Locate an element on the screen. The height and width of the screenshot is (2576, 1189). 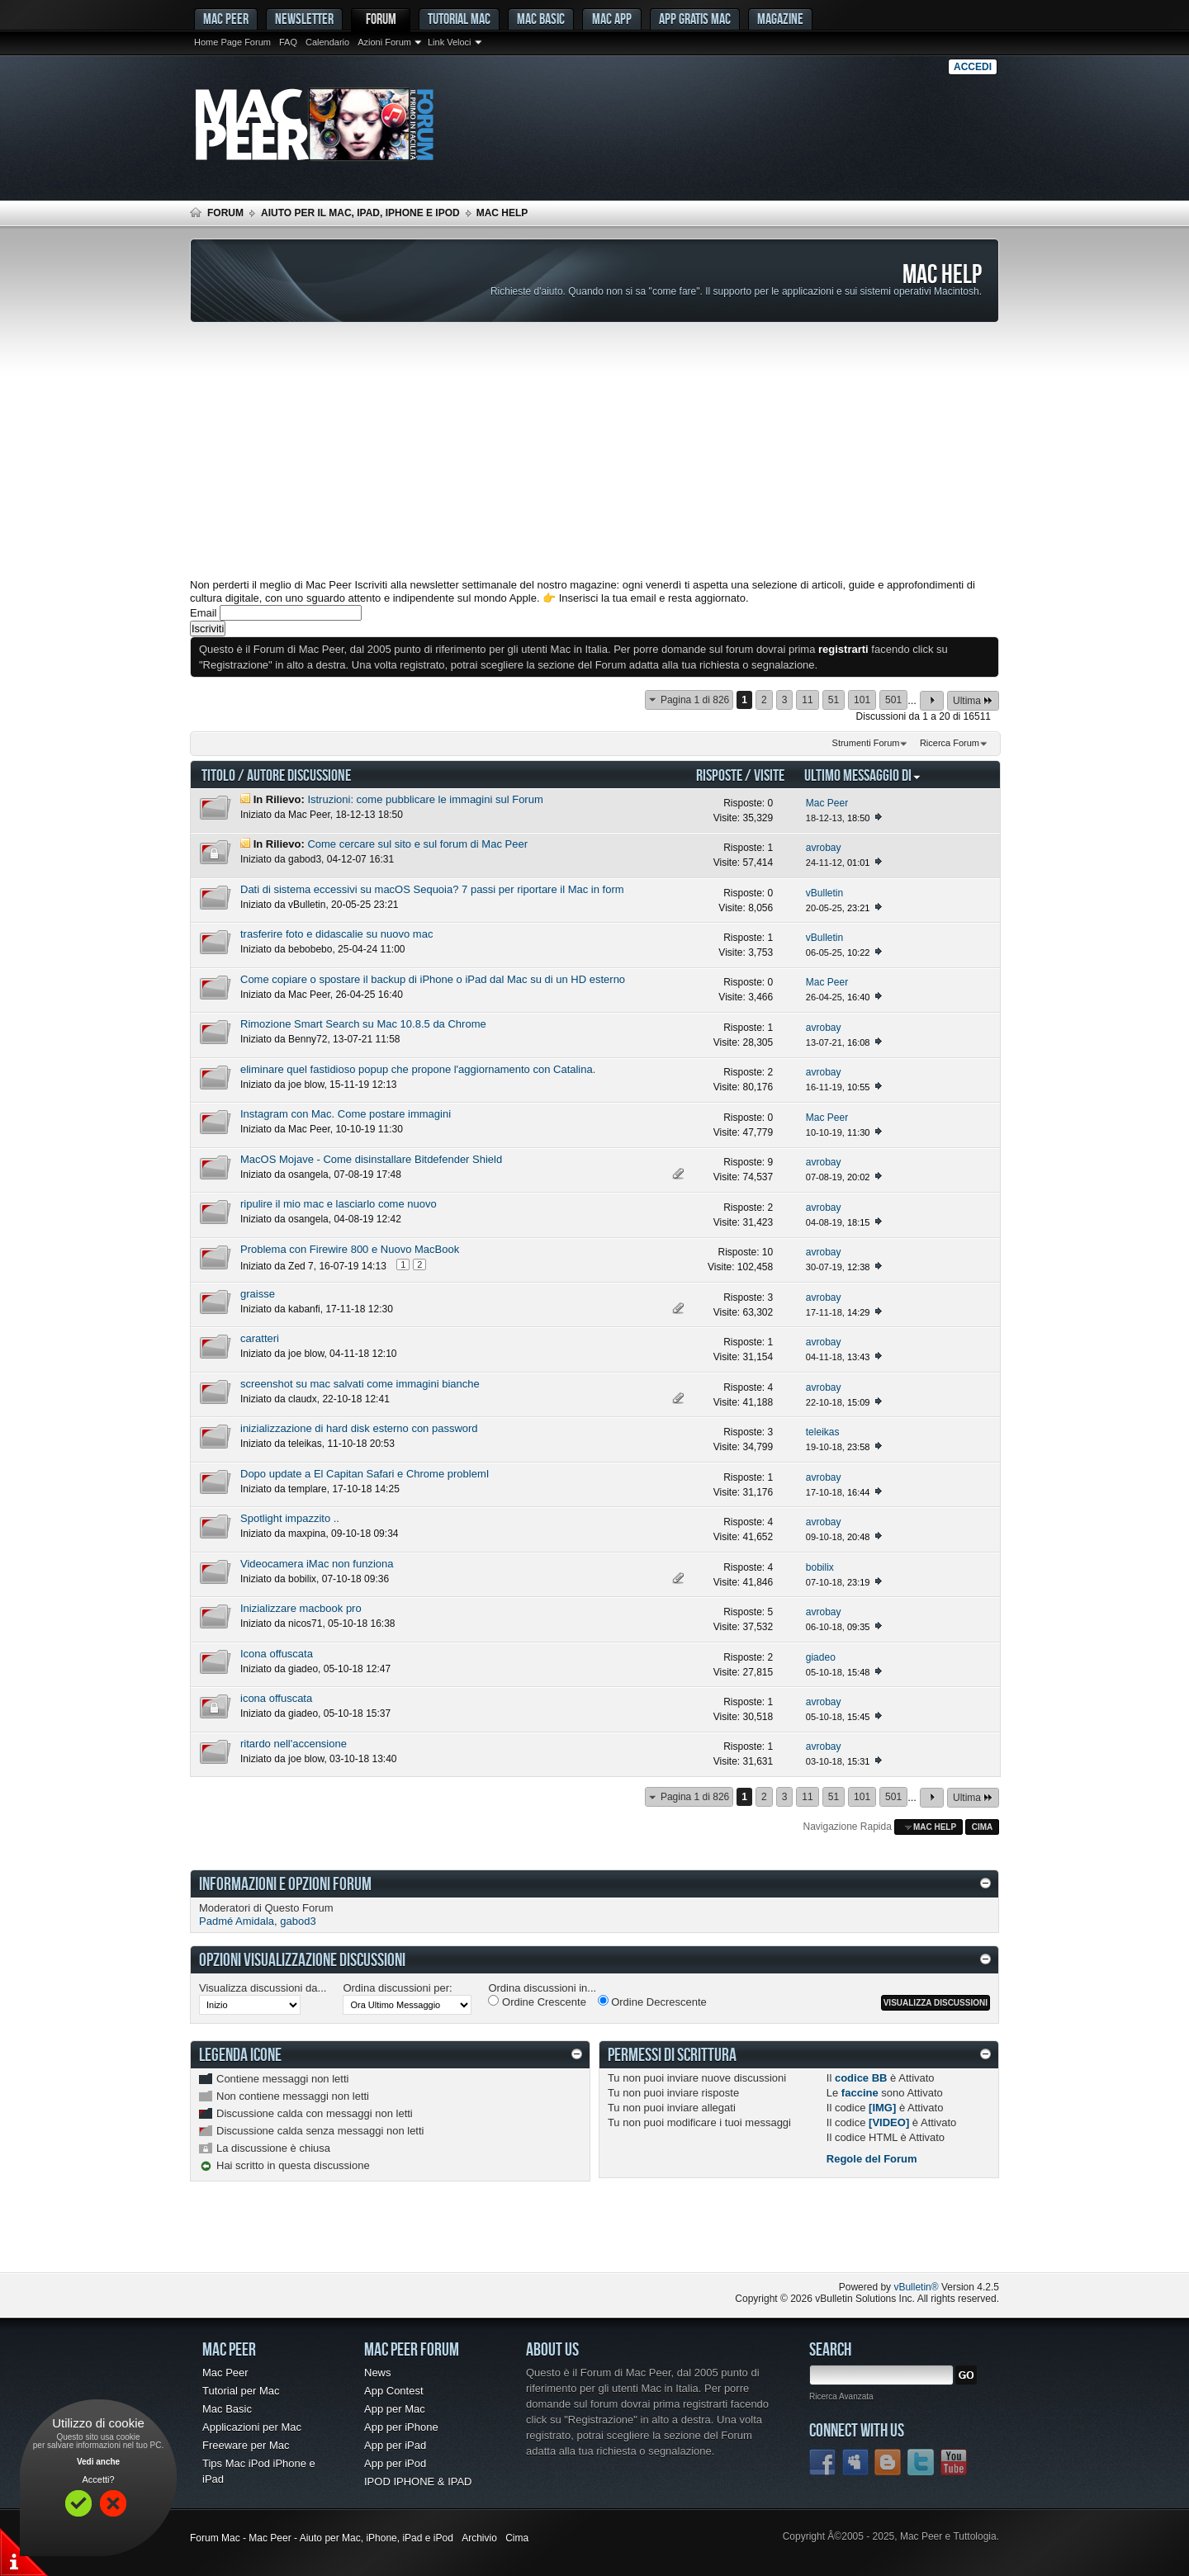
Padmé Amidala is located at coordinates (236, 1921).